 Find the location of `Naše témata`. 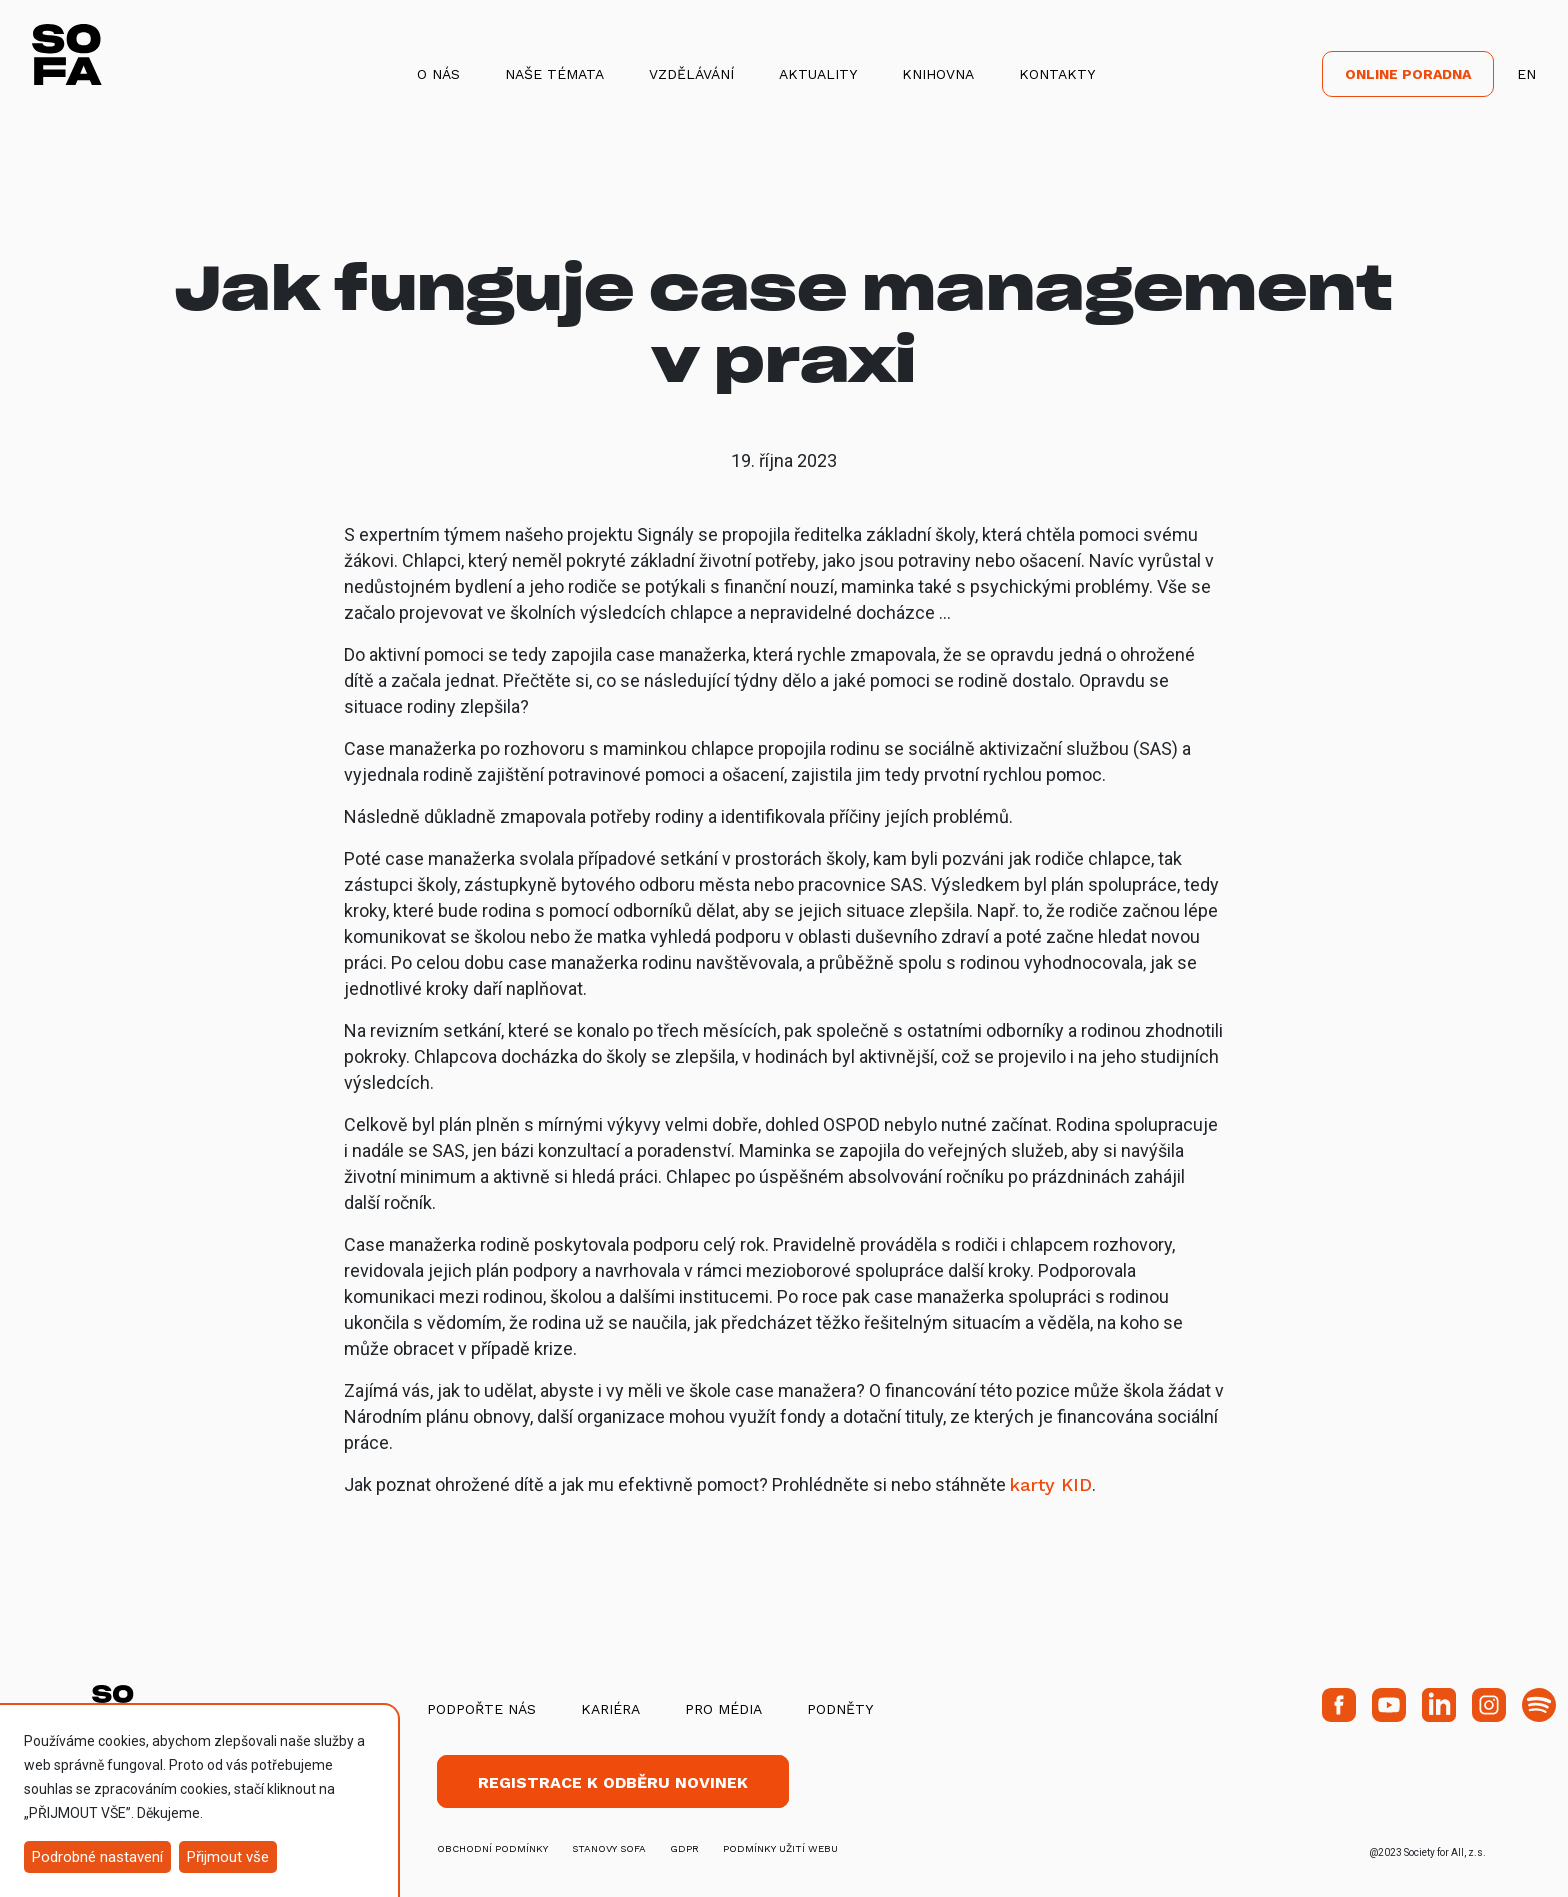

Naše témata is located at coordinates (554, 74).